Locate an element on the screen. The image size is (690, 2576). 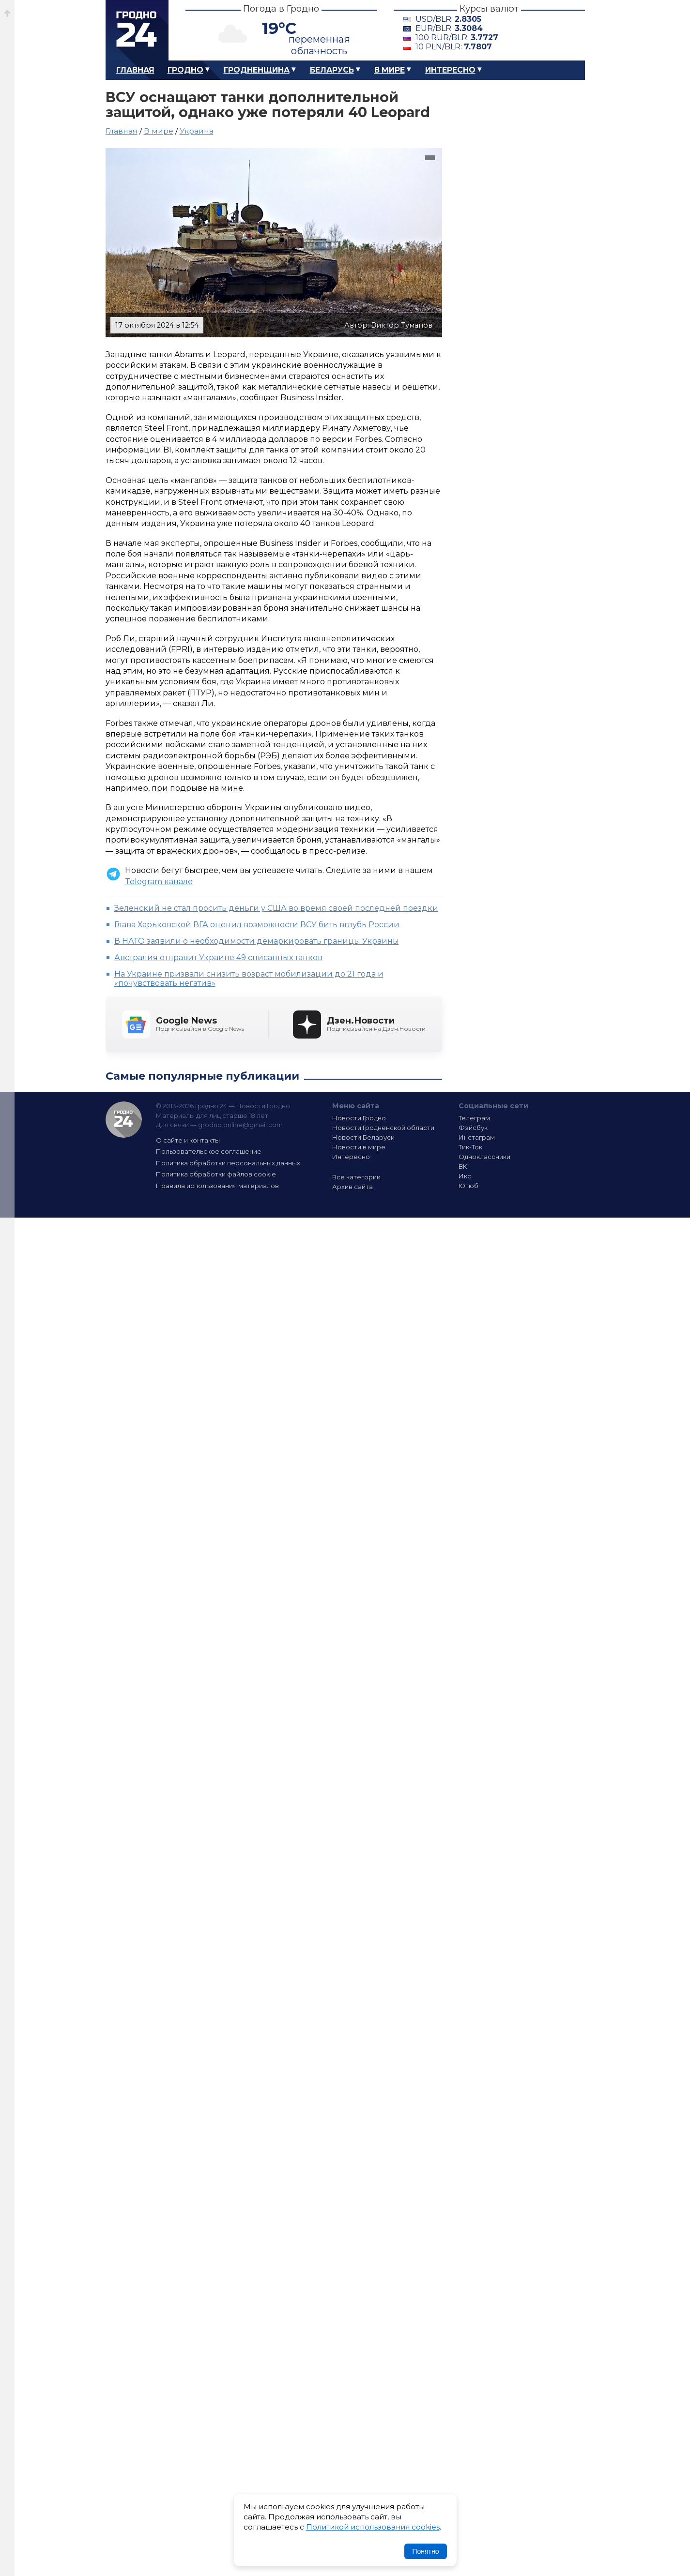
Украина is located at coordinates (197, 131).